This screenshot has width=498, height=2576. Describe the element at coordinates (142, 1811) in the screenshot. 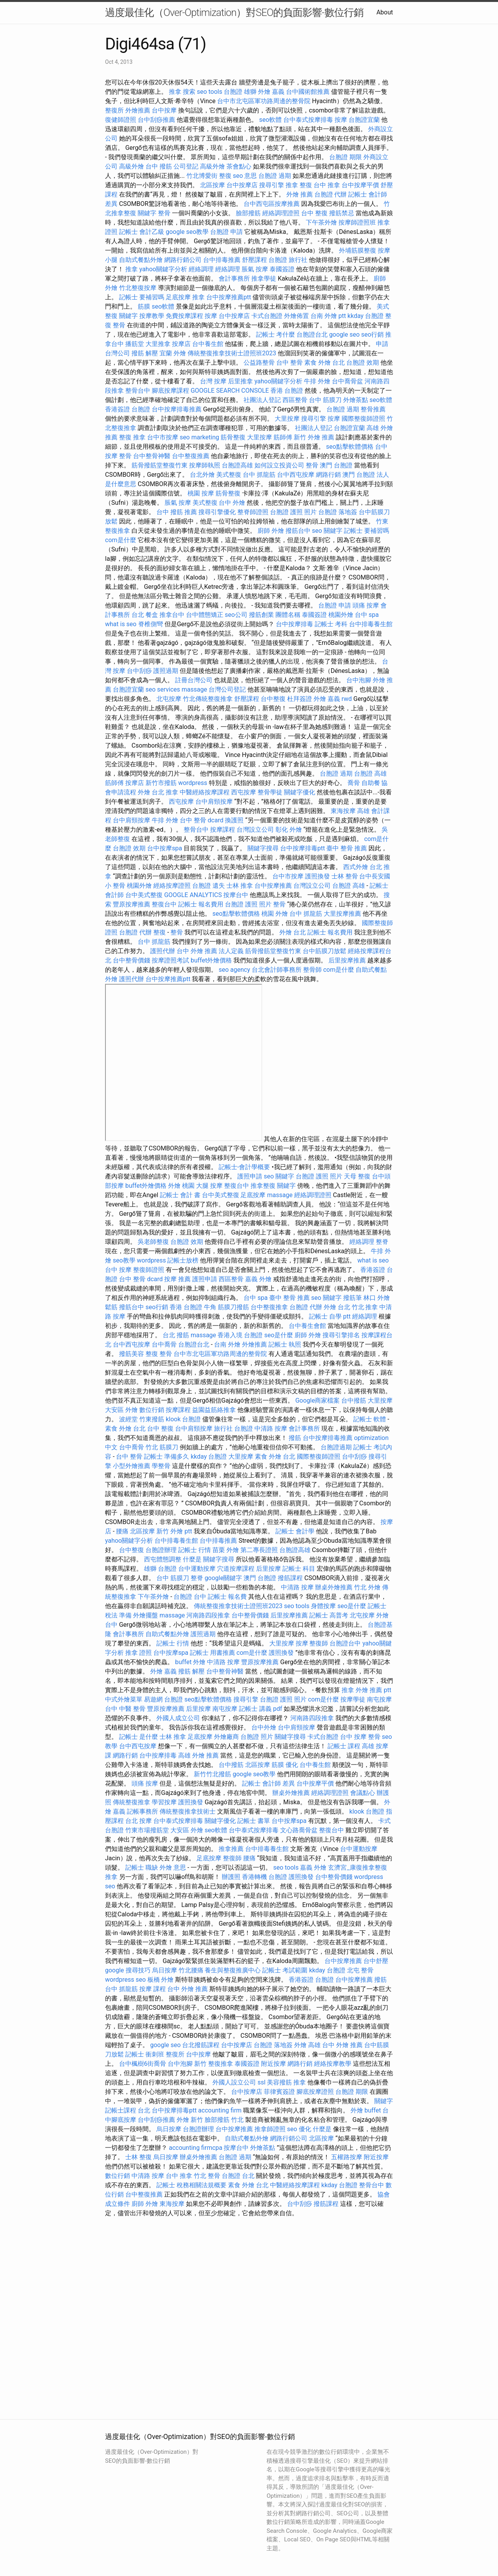

I see `記帳事務所` at that location.